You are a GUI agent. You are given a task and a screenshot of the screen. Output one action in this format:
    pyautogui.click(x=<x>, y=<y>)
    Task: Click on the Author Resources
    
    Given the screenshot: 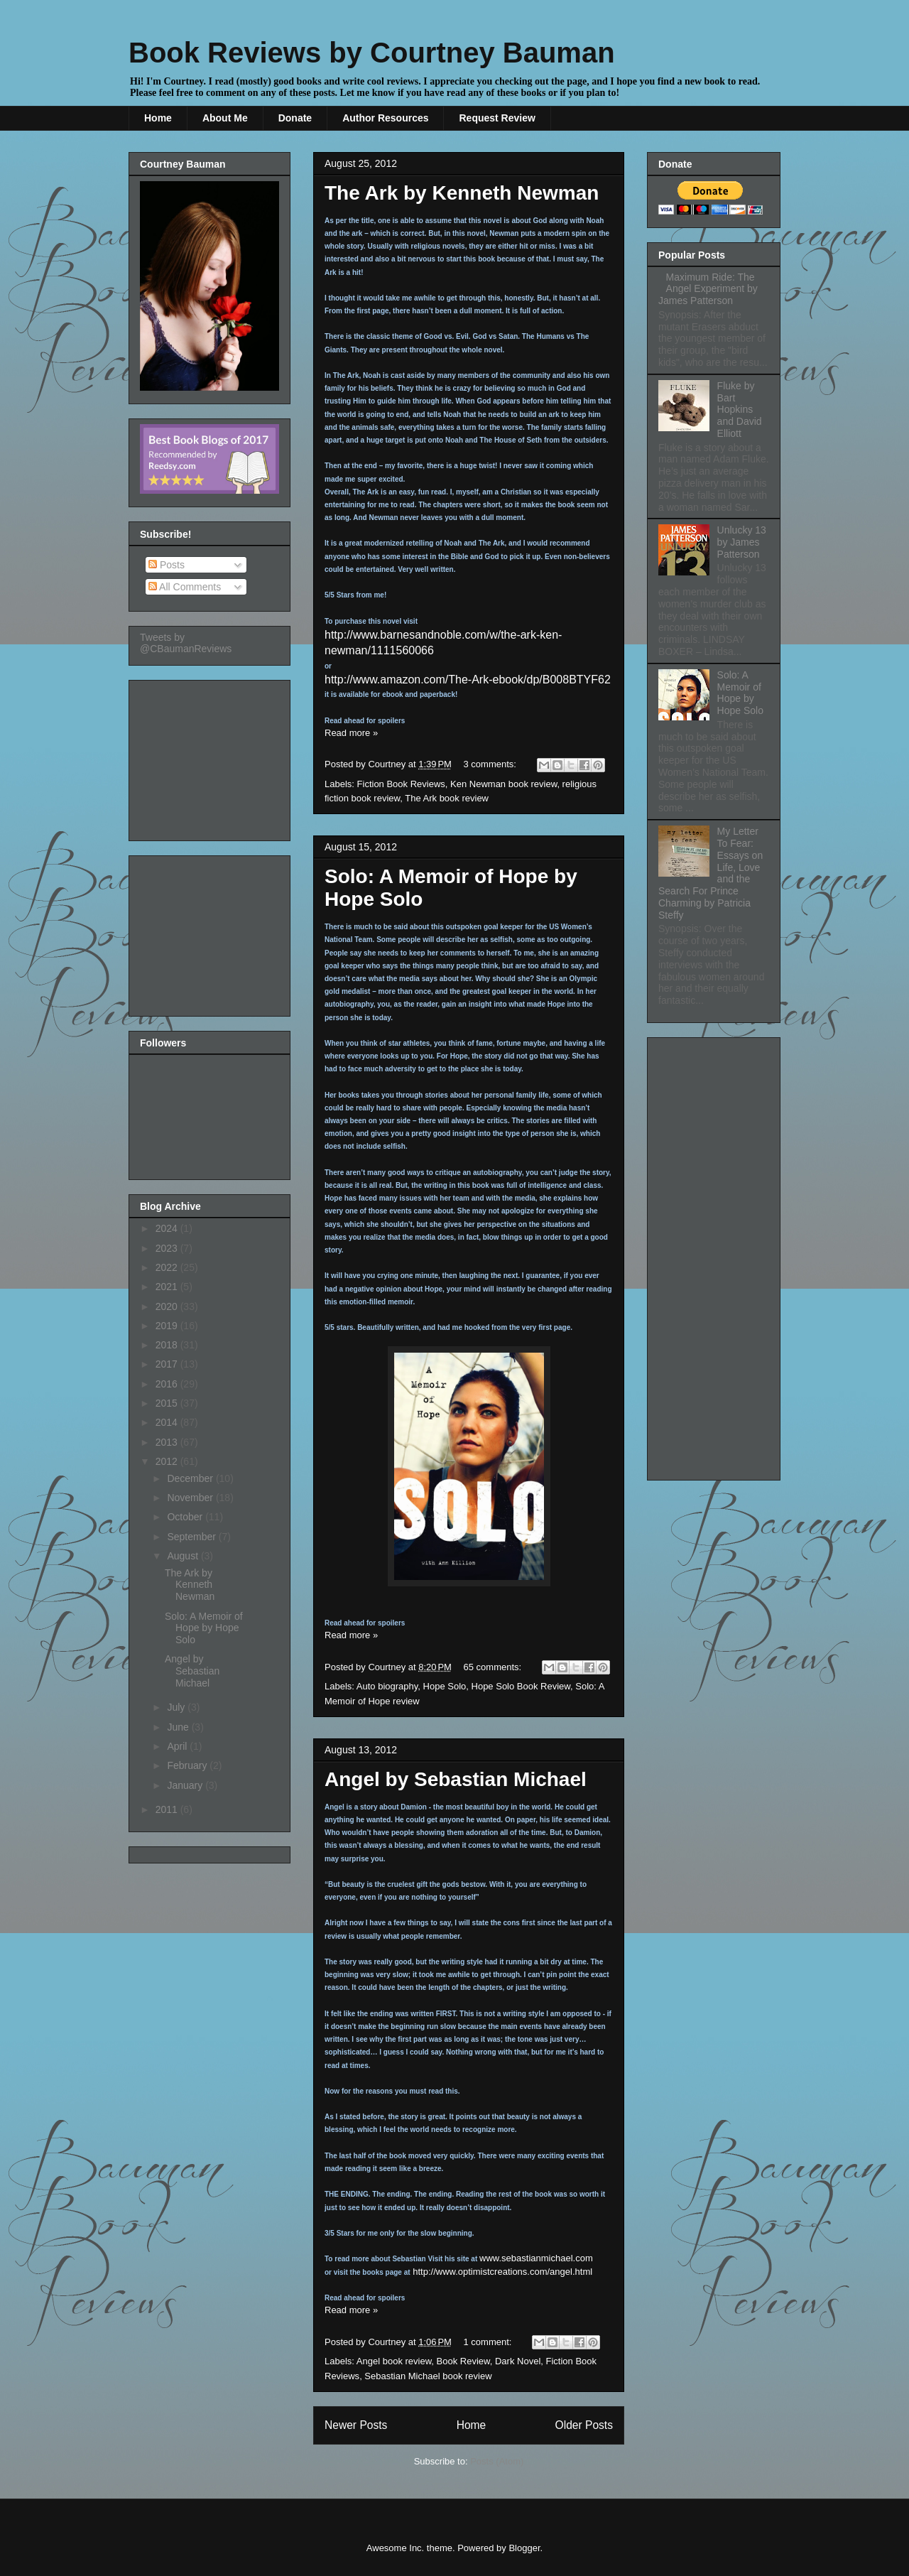 What is the action you would take?
    pyautogui.click(x=385, y=118)
    